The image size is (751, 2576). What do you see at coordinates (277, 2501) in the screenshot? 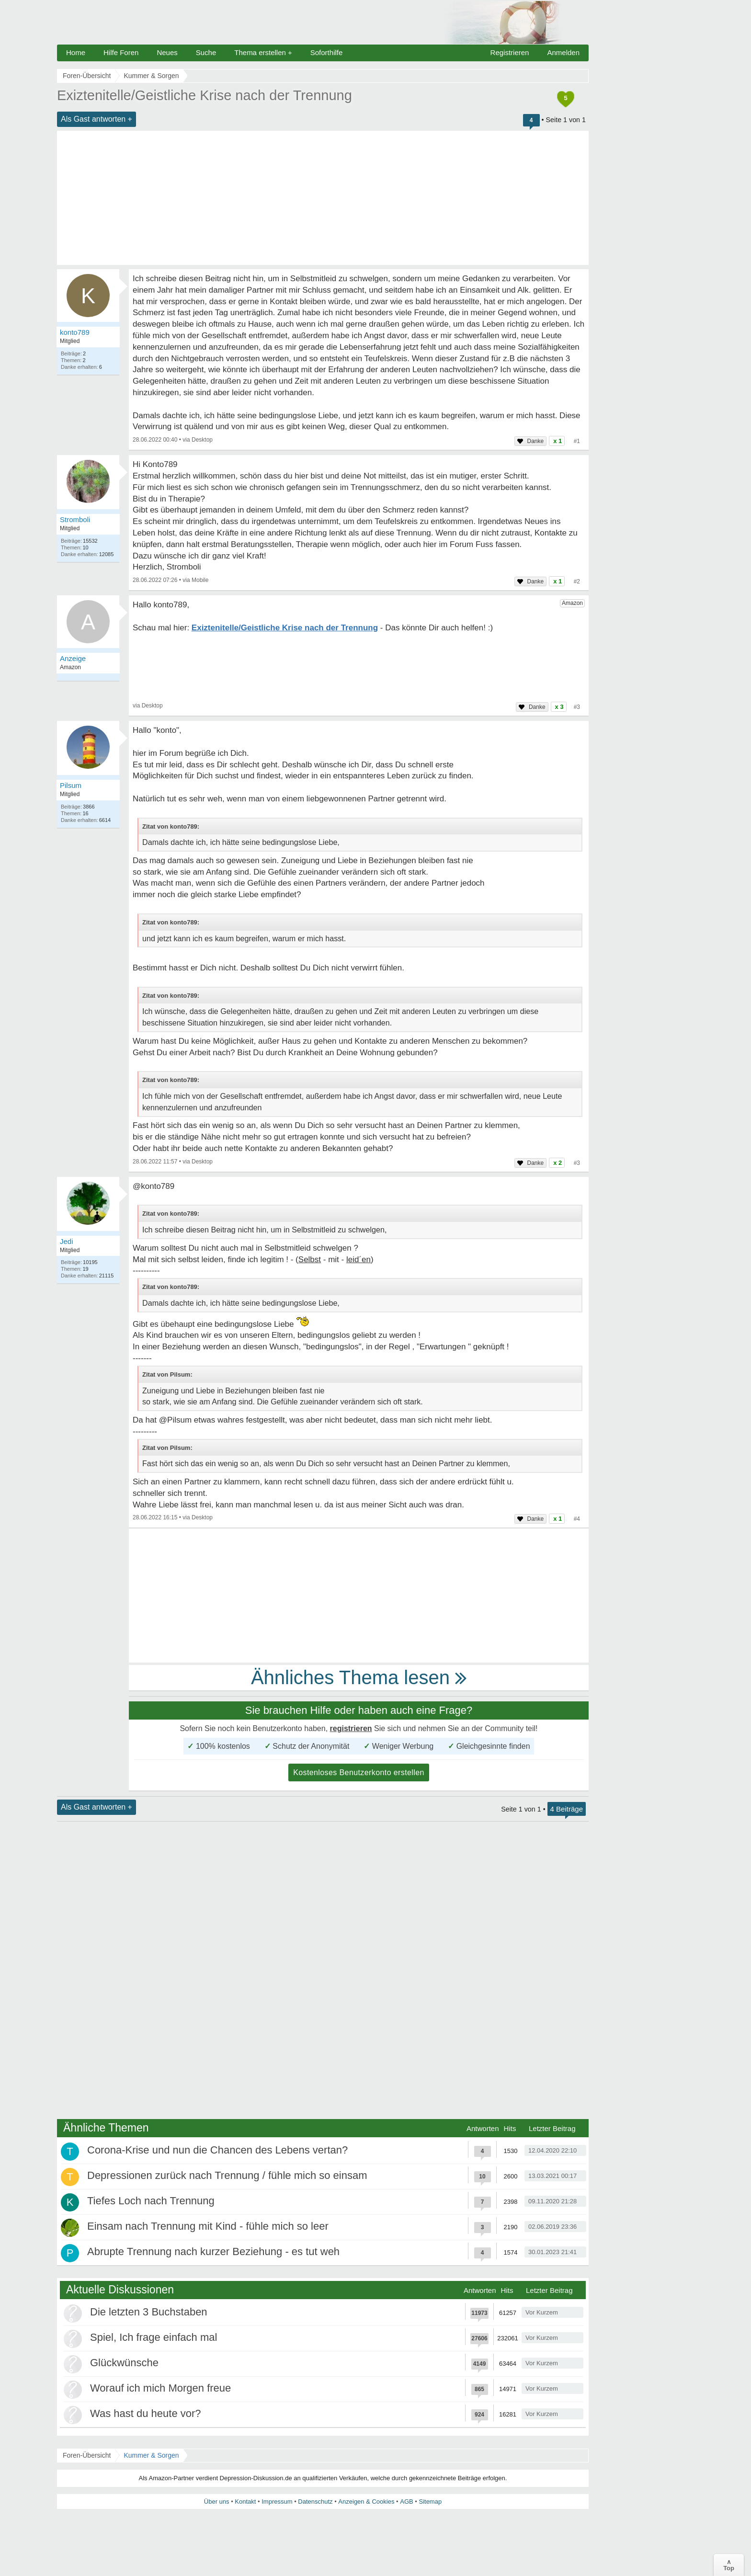
I see `Impressum` at bounding box center [277, 2501].